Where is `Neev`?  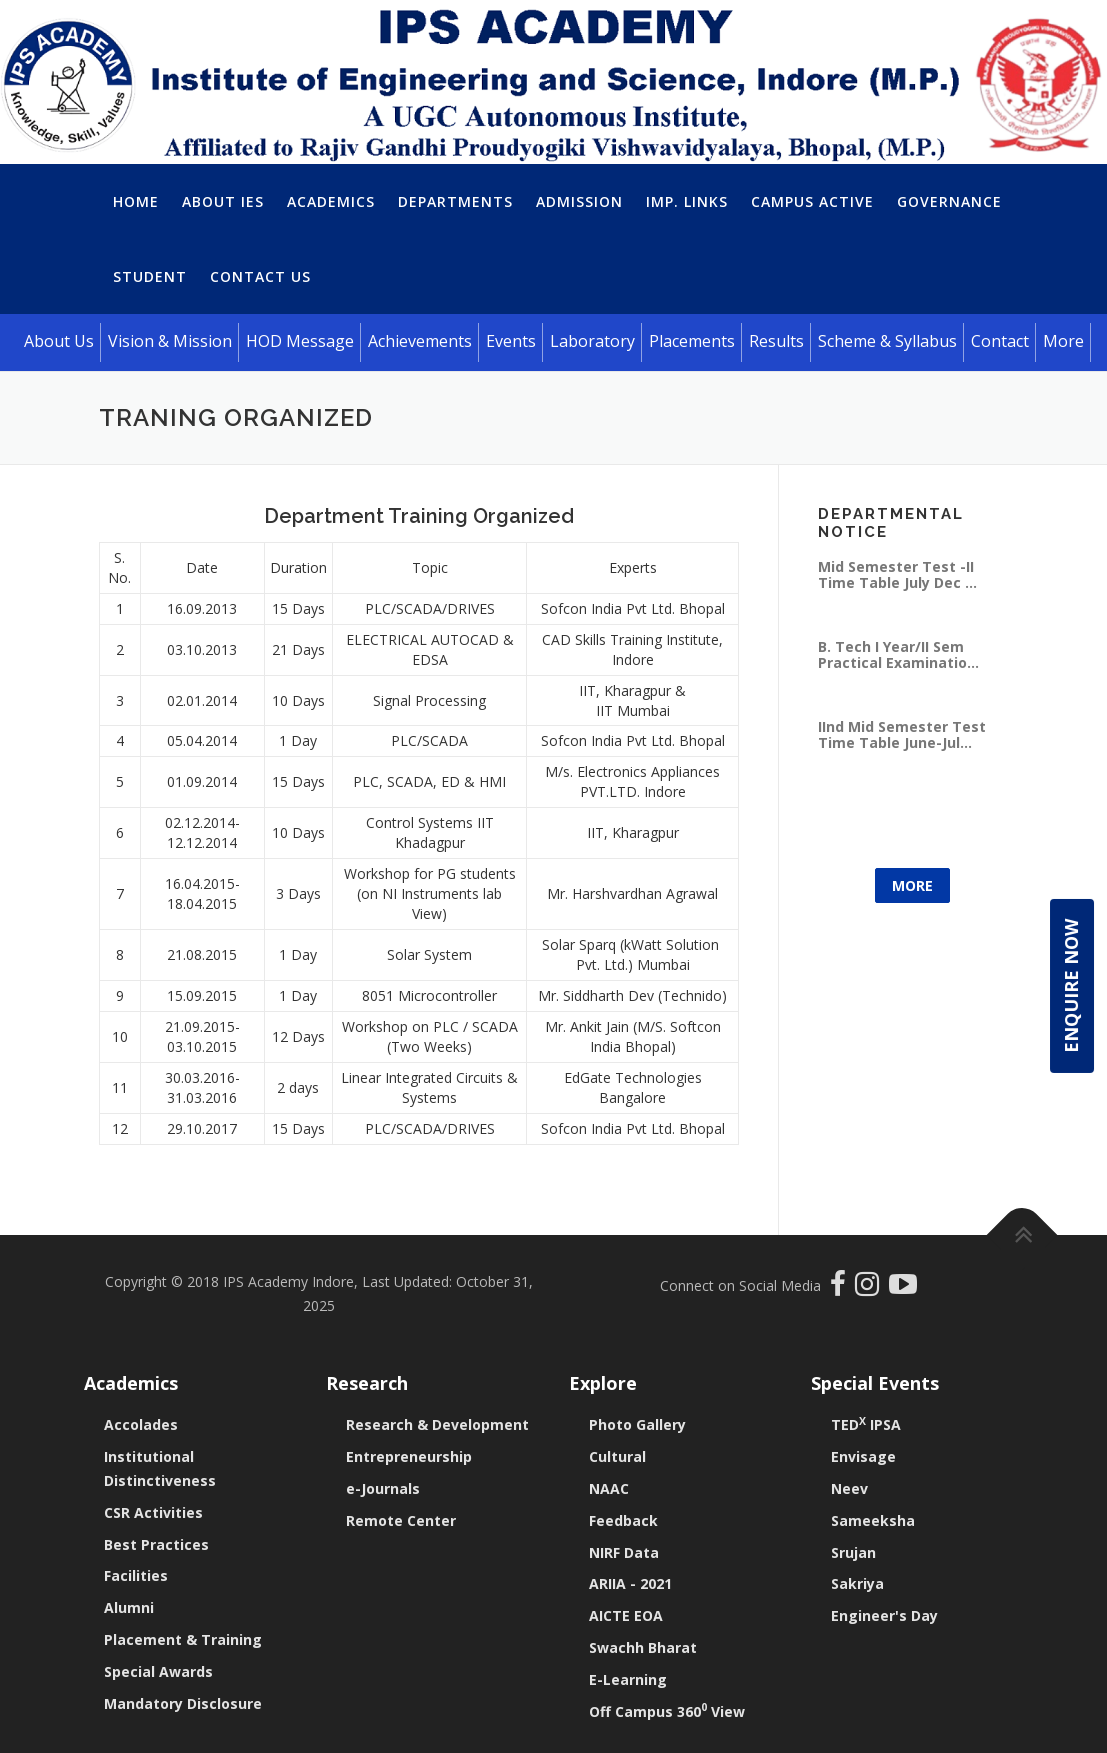 Neev is located at coordinates (849, 1488).